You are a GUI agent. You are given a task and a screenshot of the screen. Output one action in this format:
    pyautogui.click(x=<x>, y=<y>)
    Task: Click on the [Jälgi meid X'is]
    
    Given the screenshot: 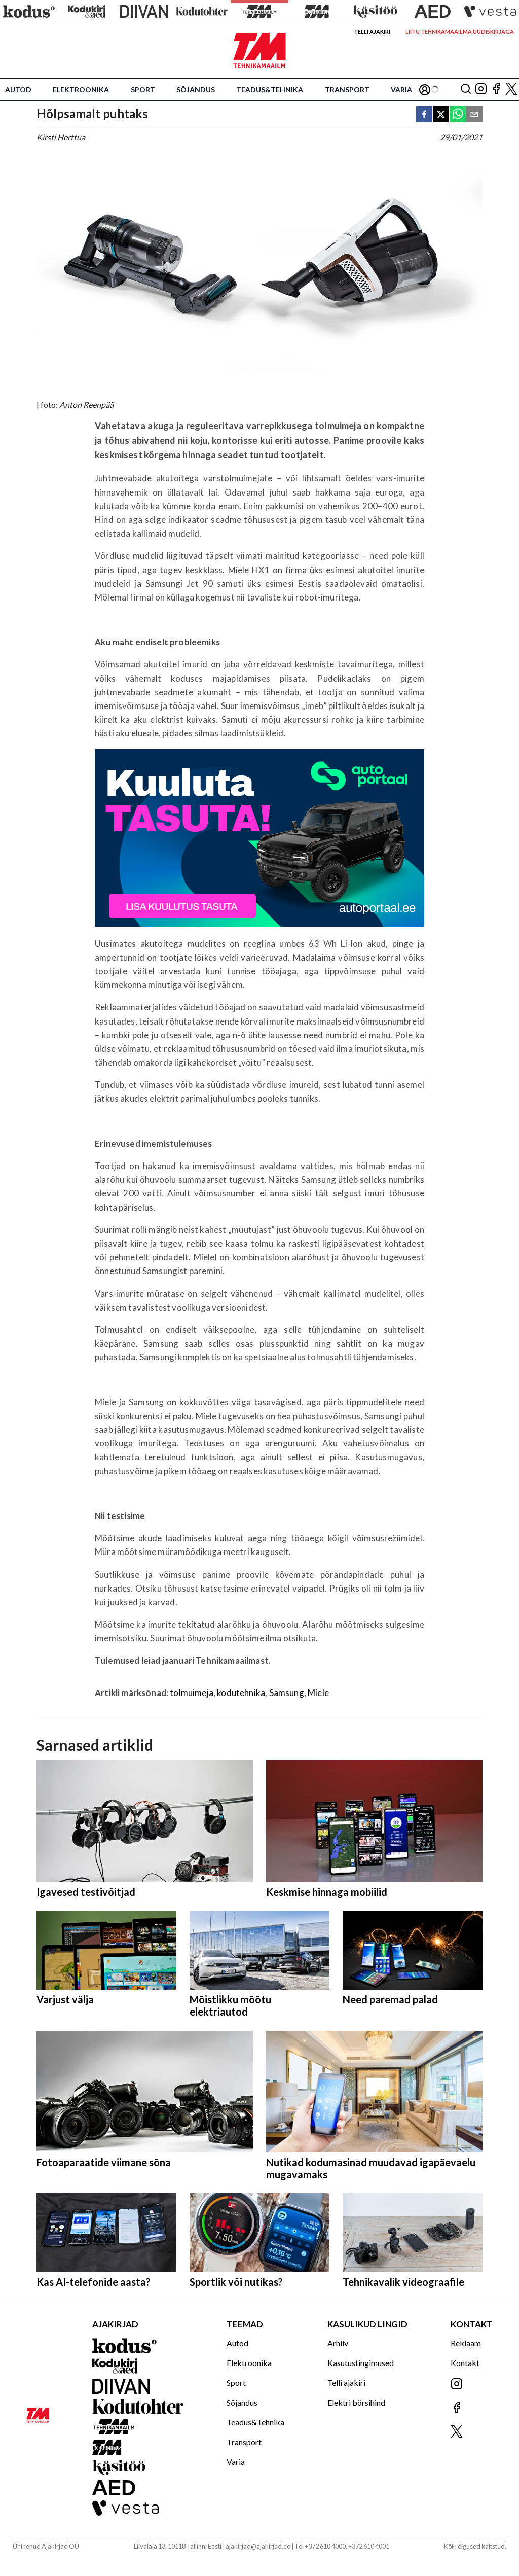 What is the action you would take?
    pyautogui.click(x=511, y=89)
    